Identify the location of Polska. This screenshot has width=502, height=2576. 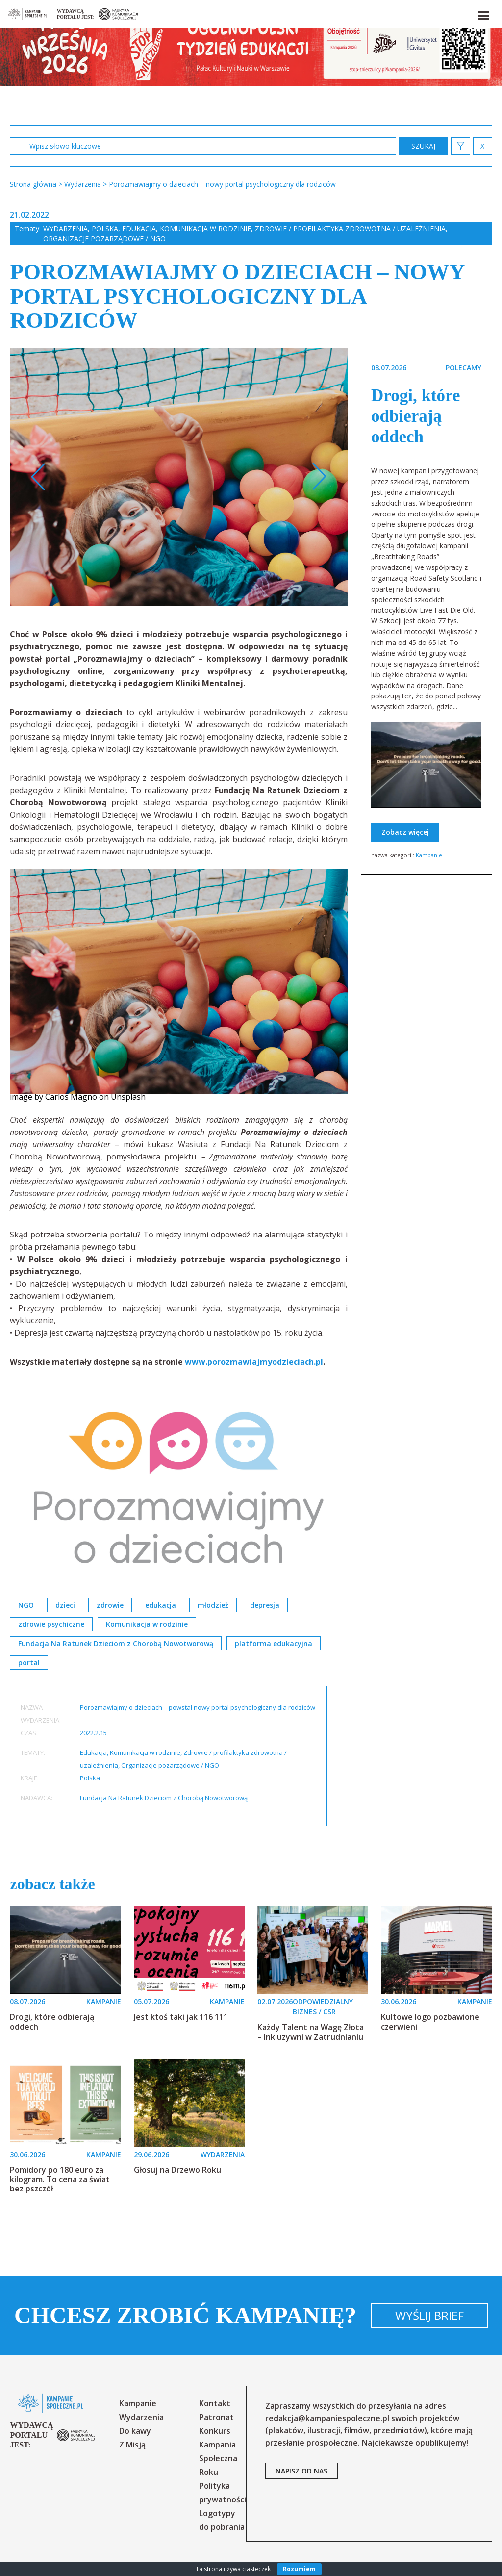
(105, 228).